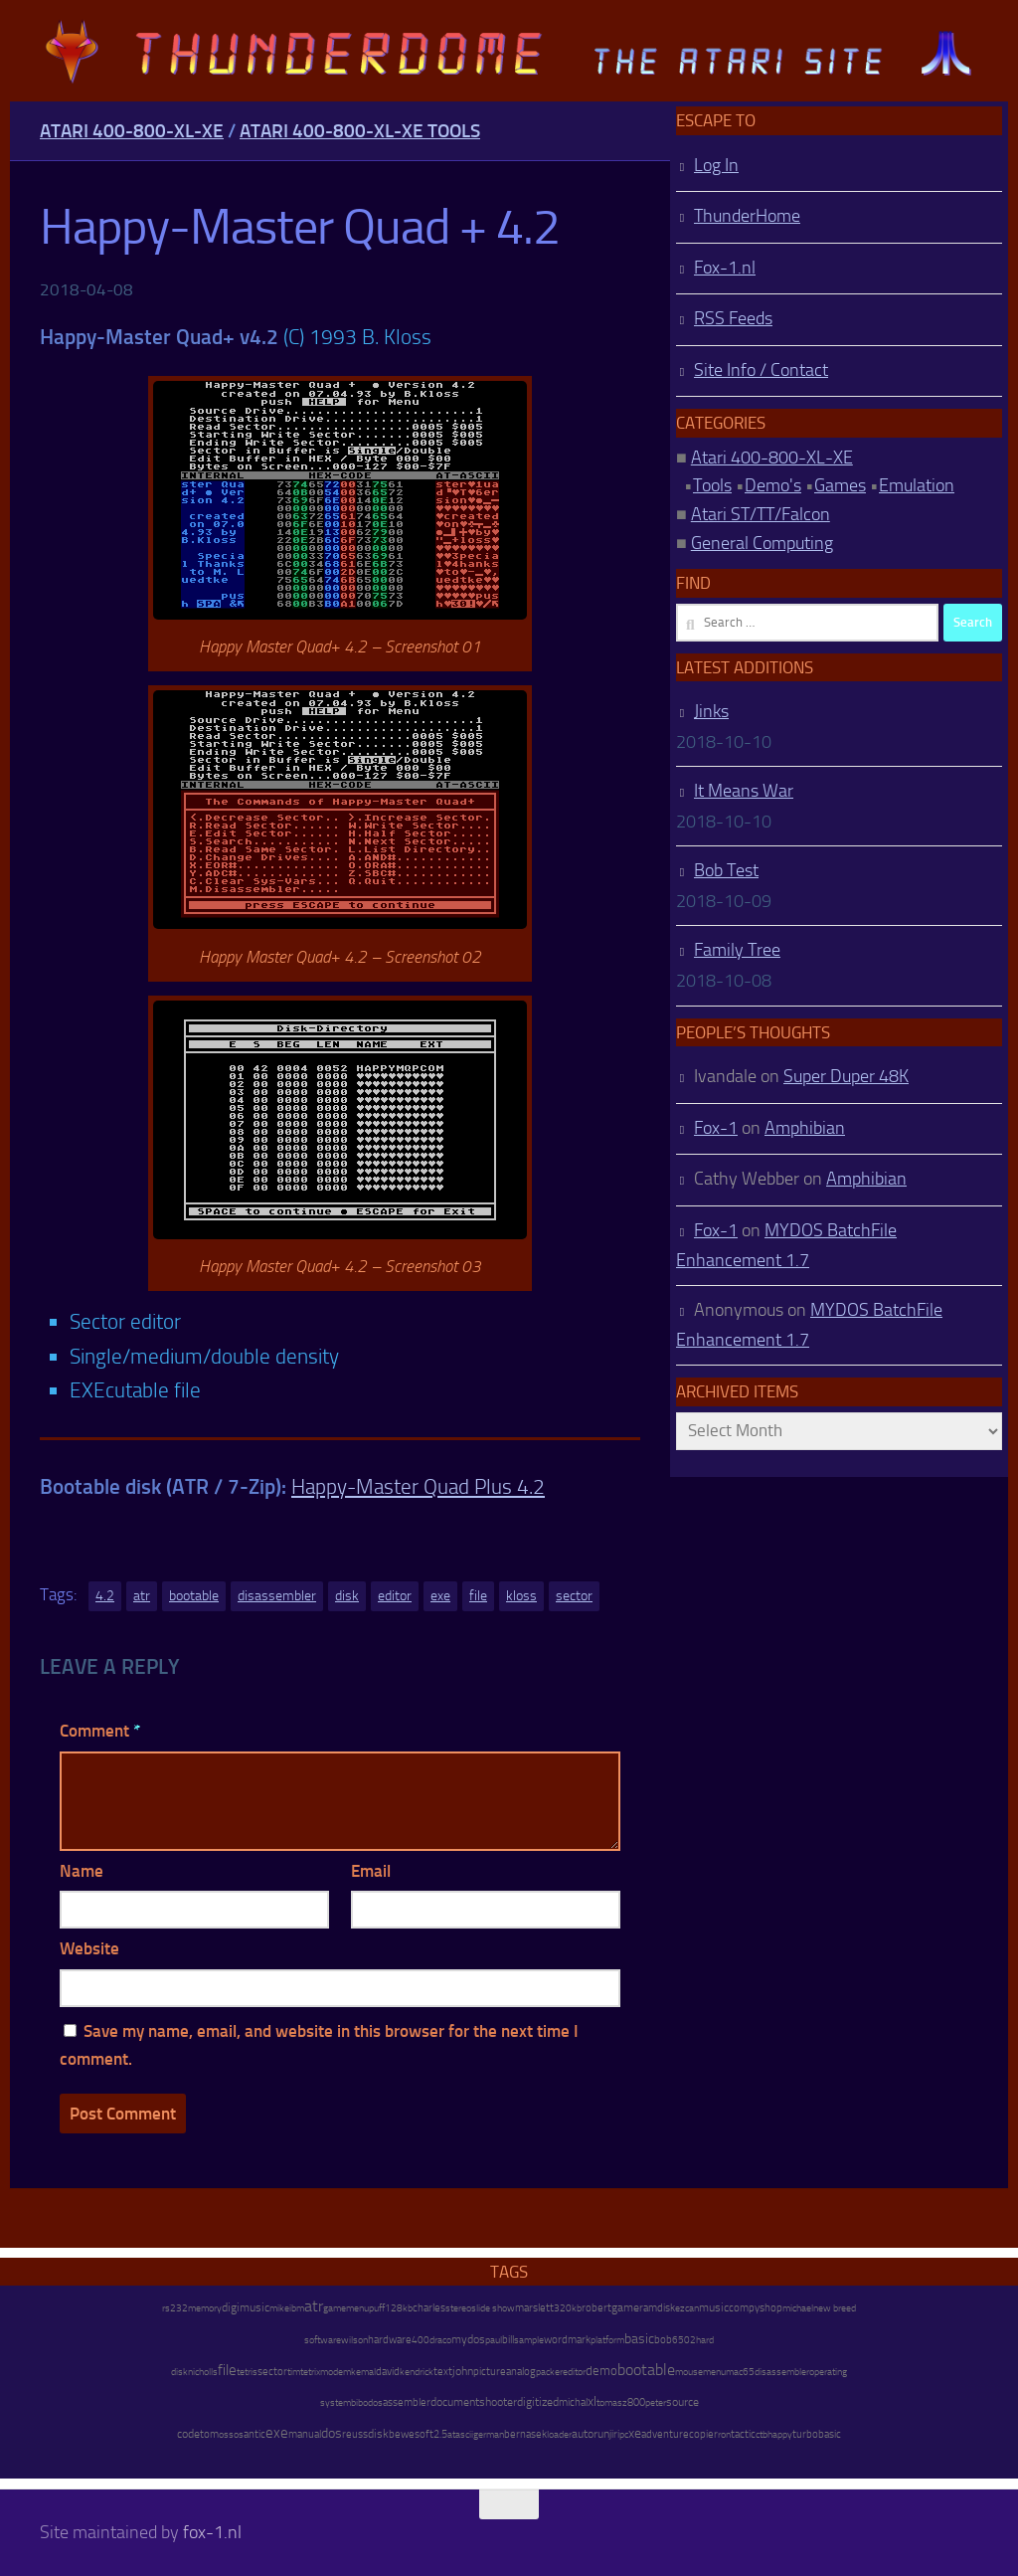 Image resolution: width=1018 pixels, height=2576 pixels. Describe the element at coordinates (331, 2433) in the screenshot. I see `dos [dos (92 items)]` at that location.